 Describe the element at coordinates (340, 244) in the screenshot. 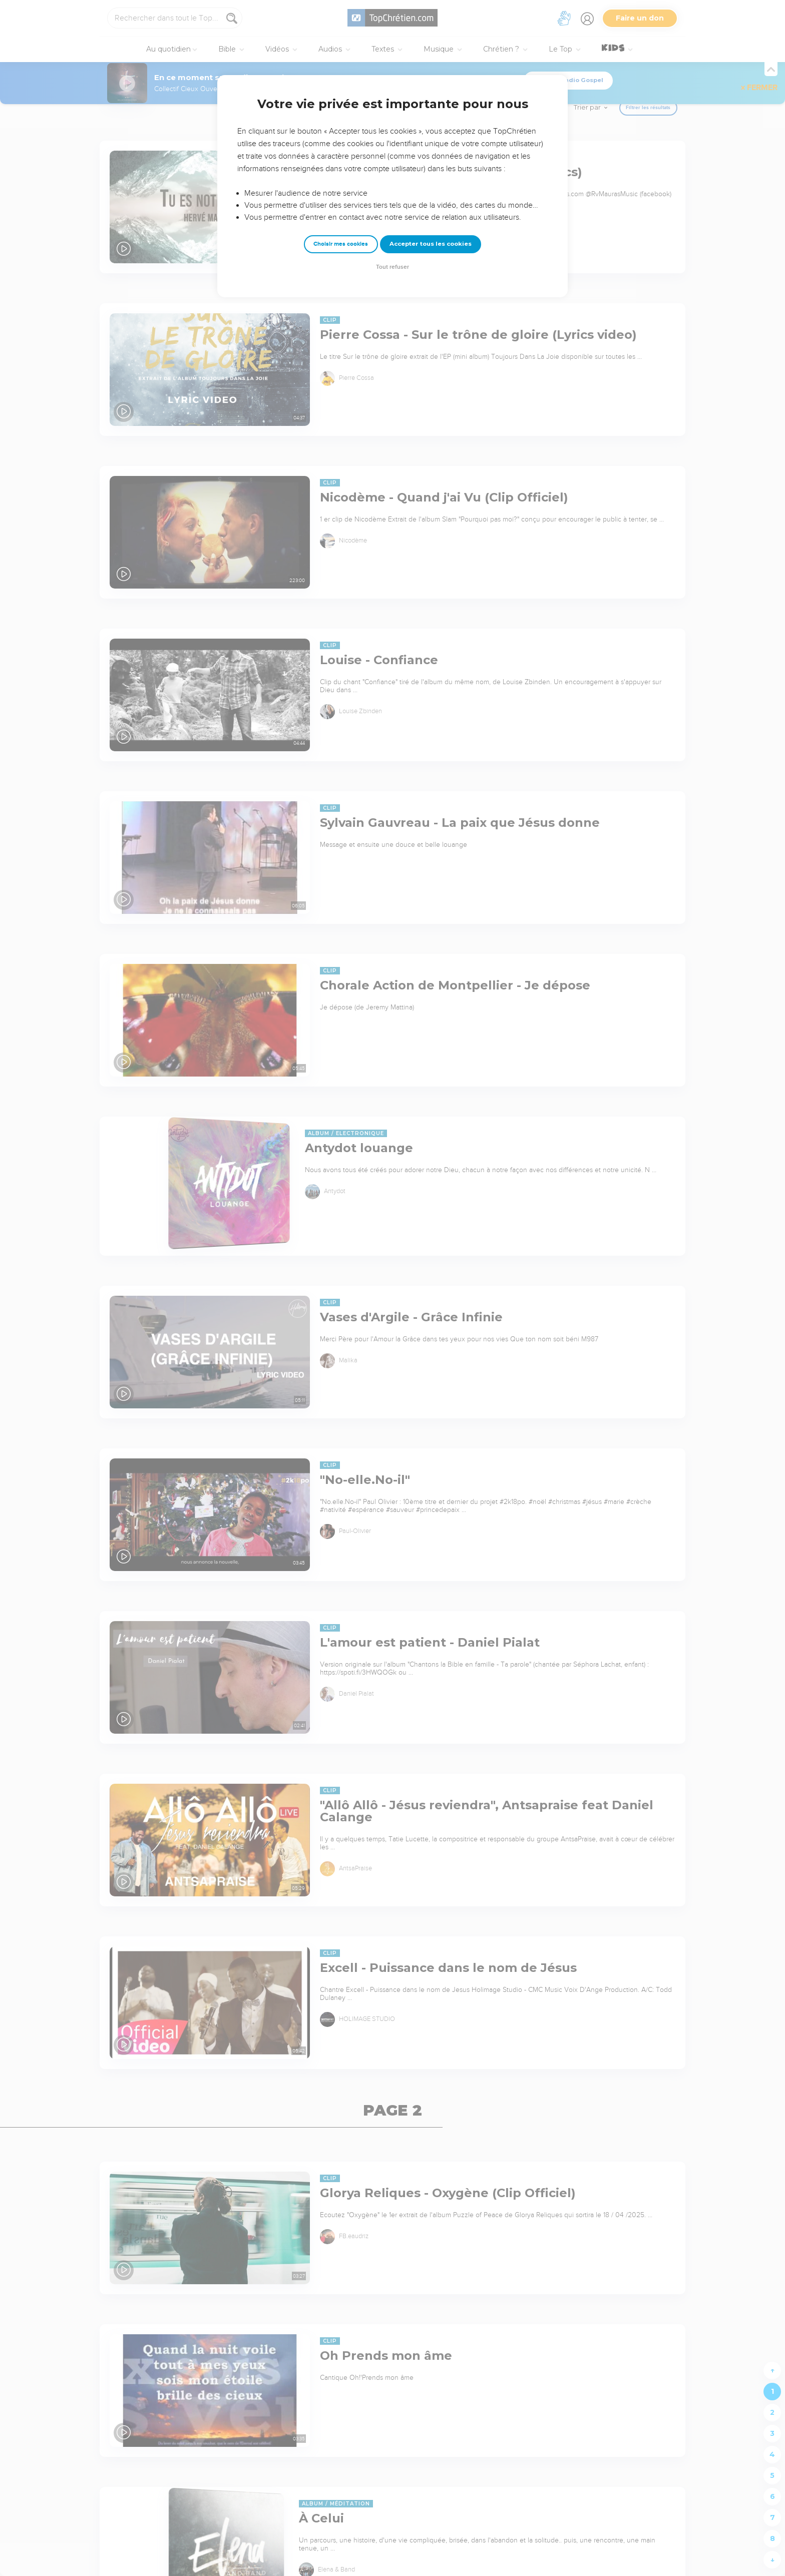

I see `Choisir mes cookies` at that location.